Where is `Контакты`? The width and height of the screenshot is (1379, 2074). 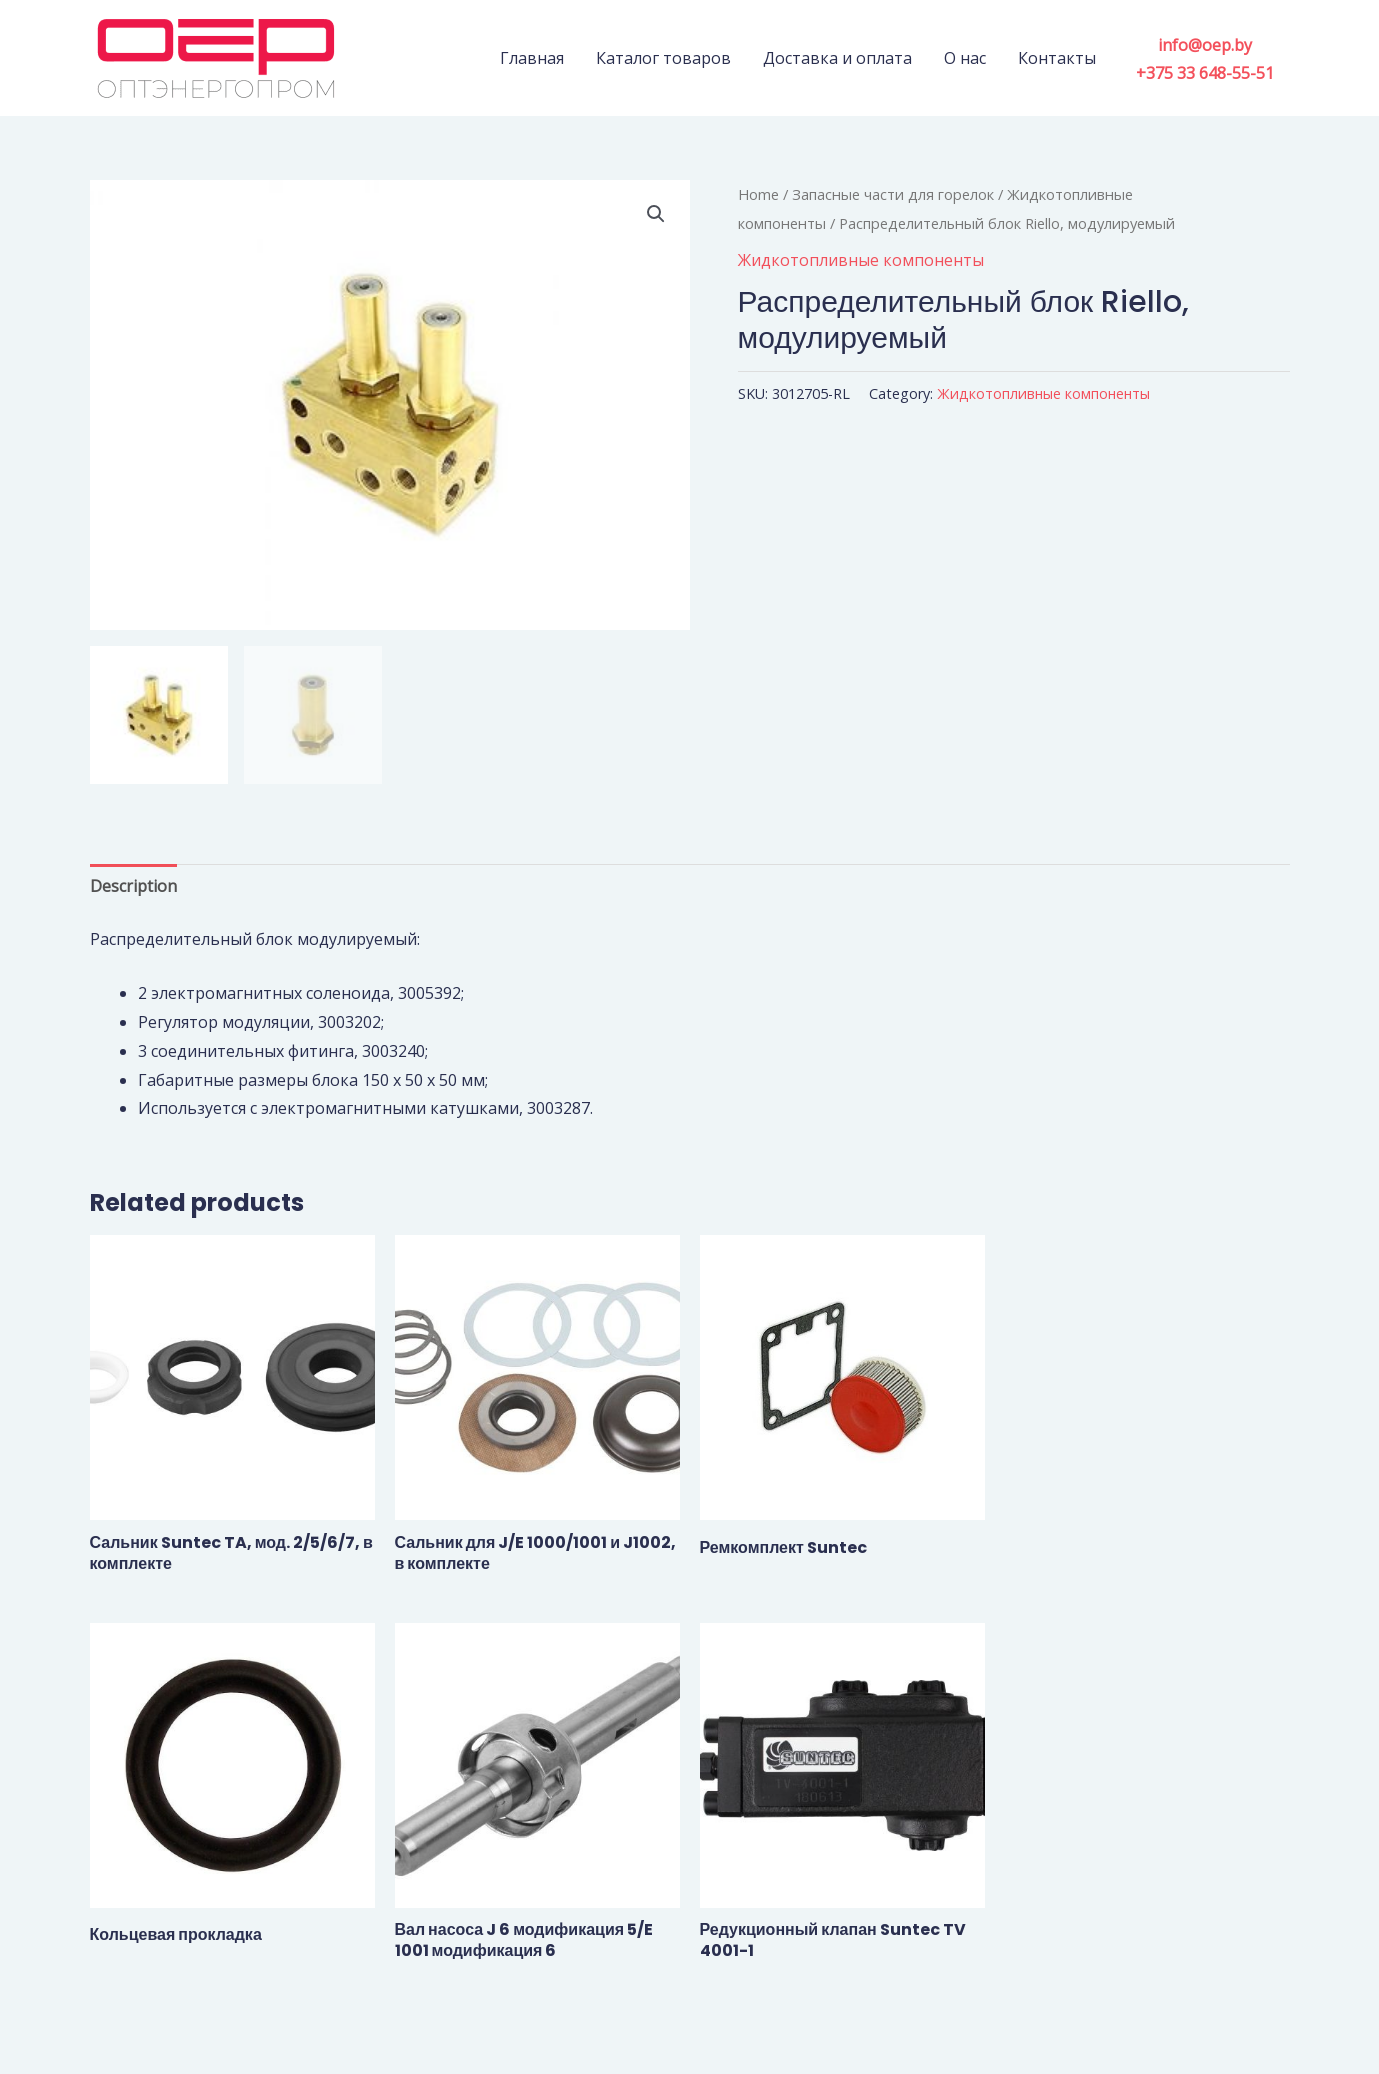
Контакты is located at coordinates (1057, 58).